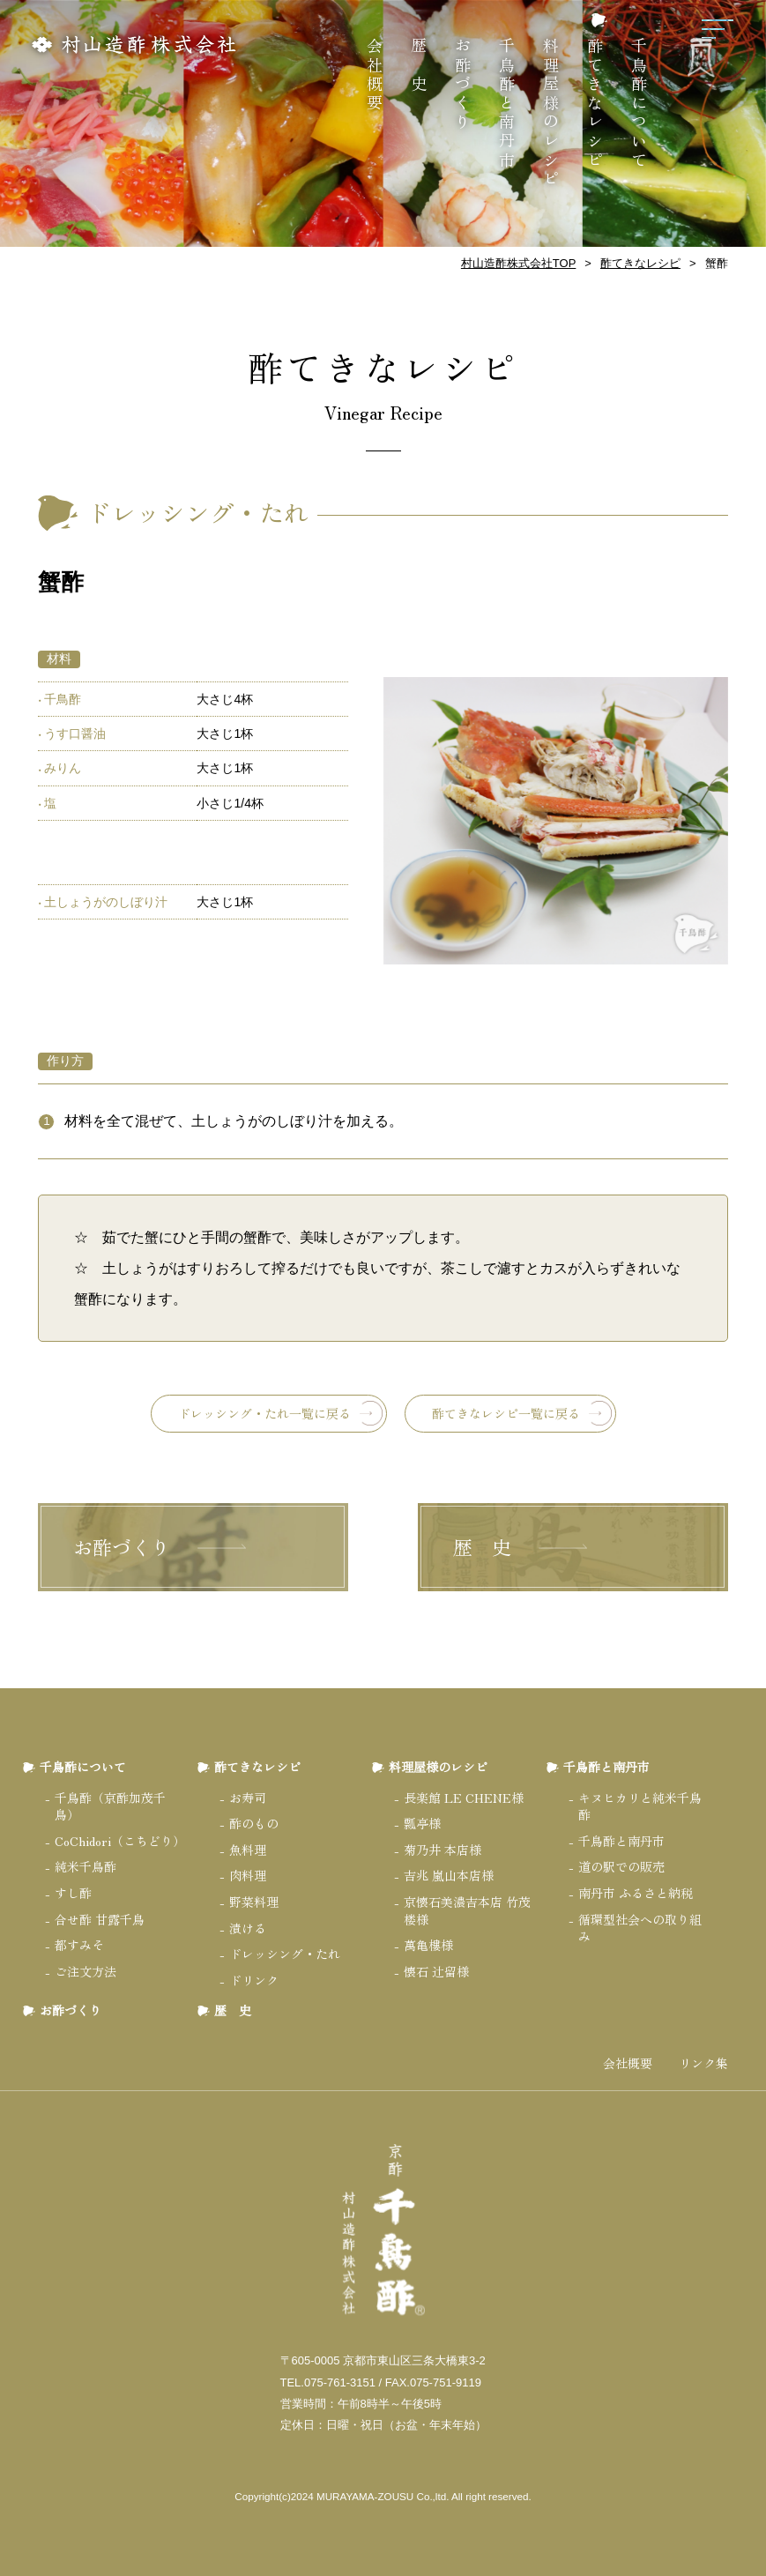 The width and height of the screenshot is (766, 2576). I want to click on 吉兆 嵐山本店様, so click(449, 1875).